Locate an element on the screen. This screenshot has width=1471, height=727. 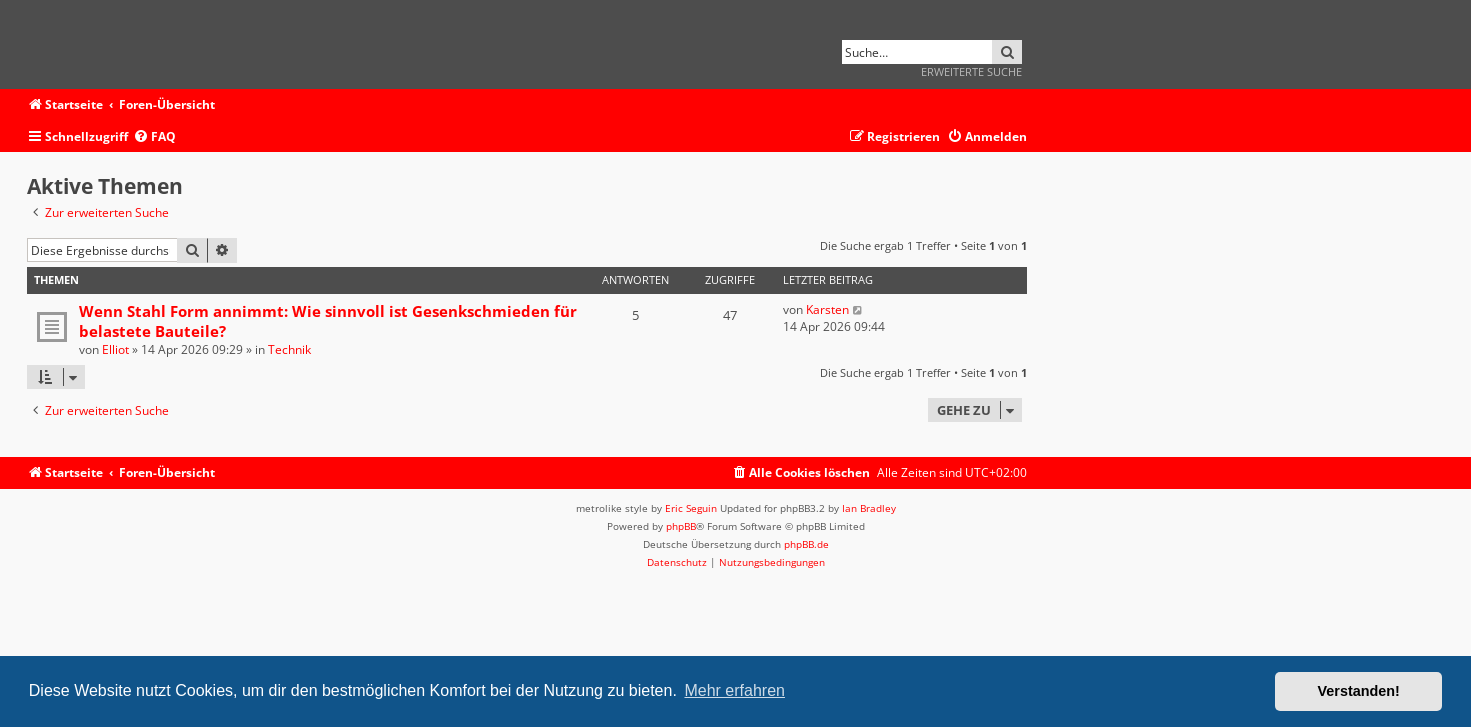
Verstanden! [button] is located at coordinates (1359, 691).